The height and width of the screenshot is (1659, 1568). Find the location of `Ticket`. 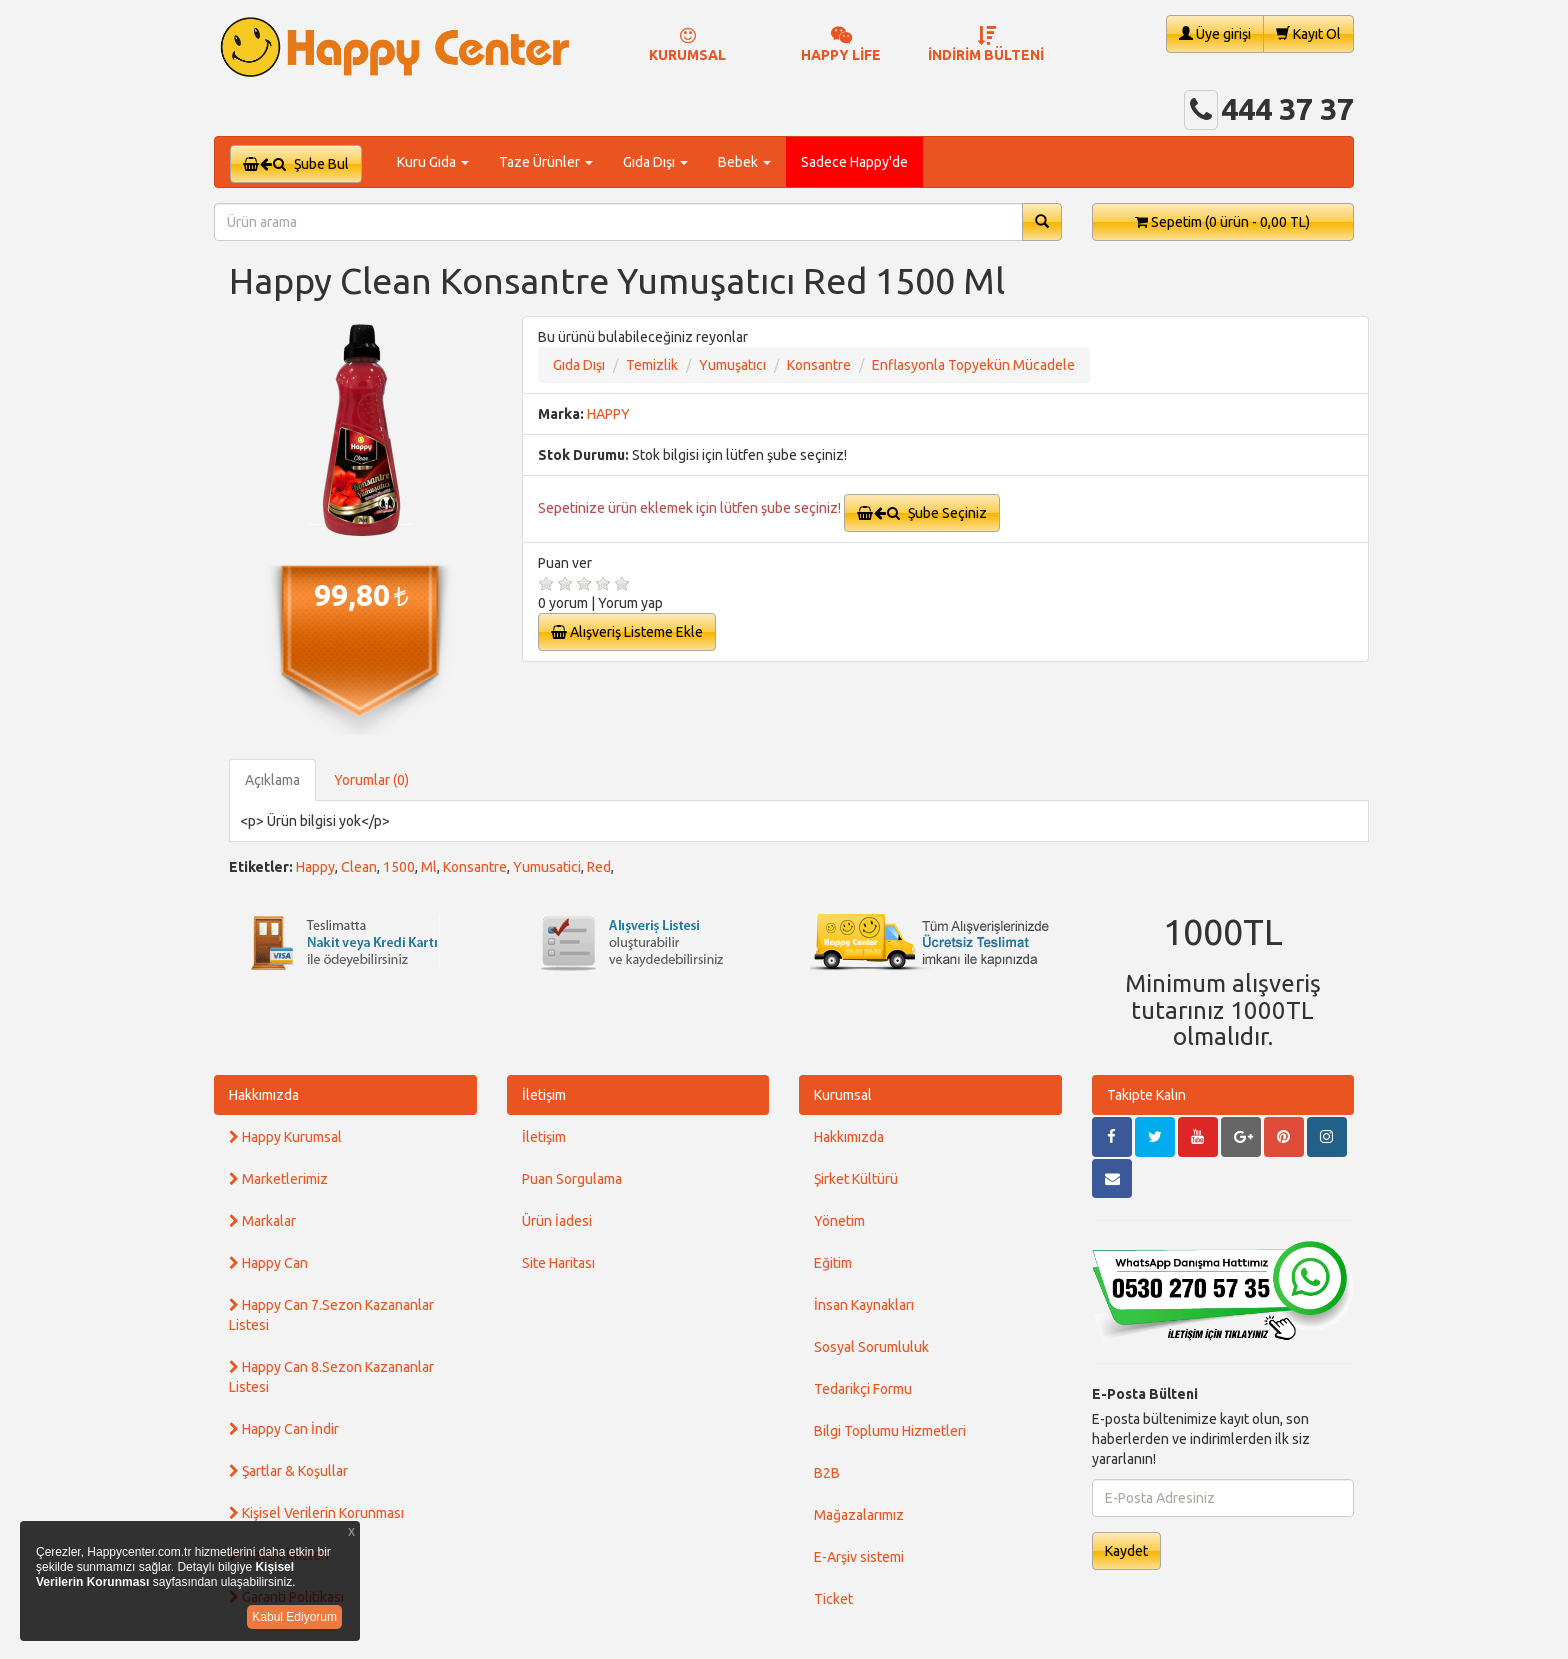

Ticket is located at coordinates (833, 1599).